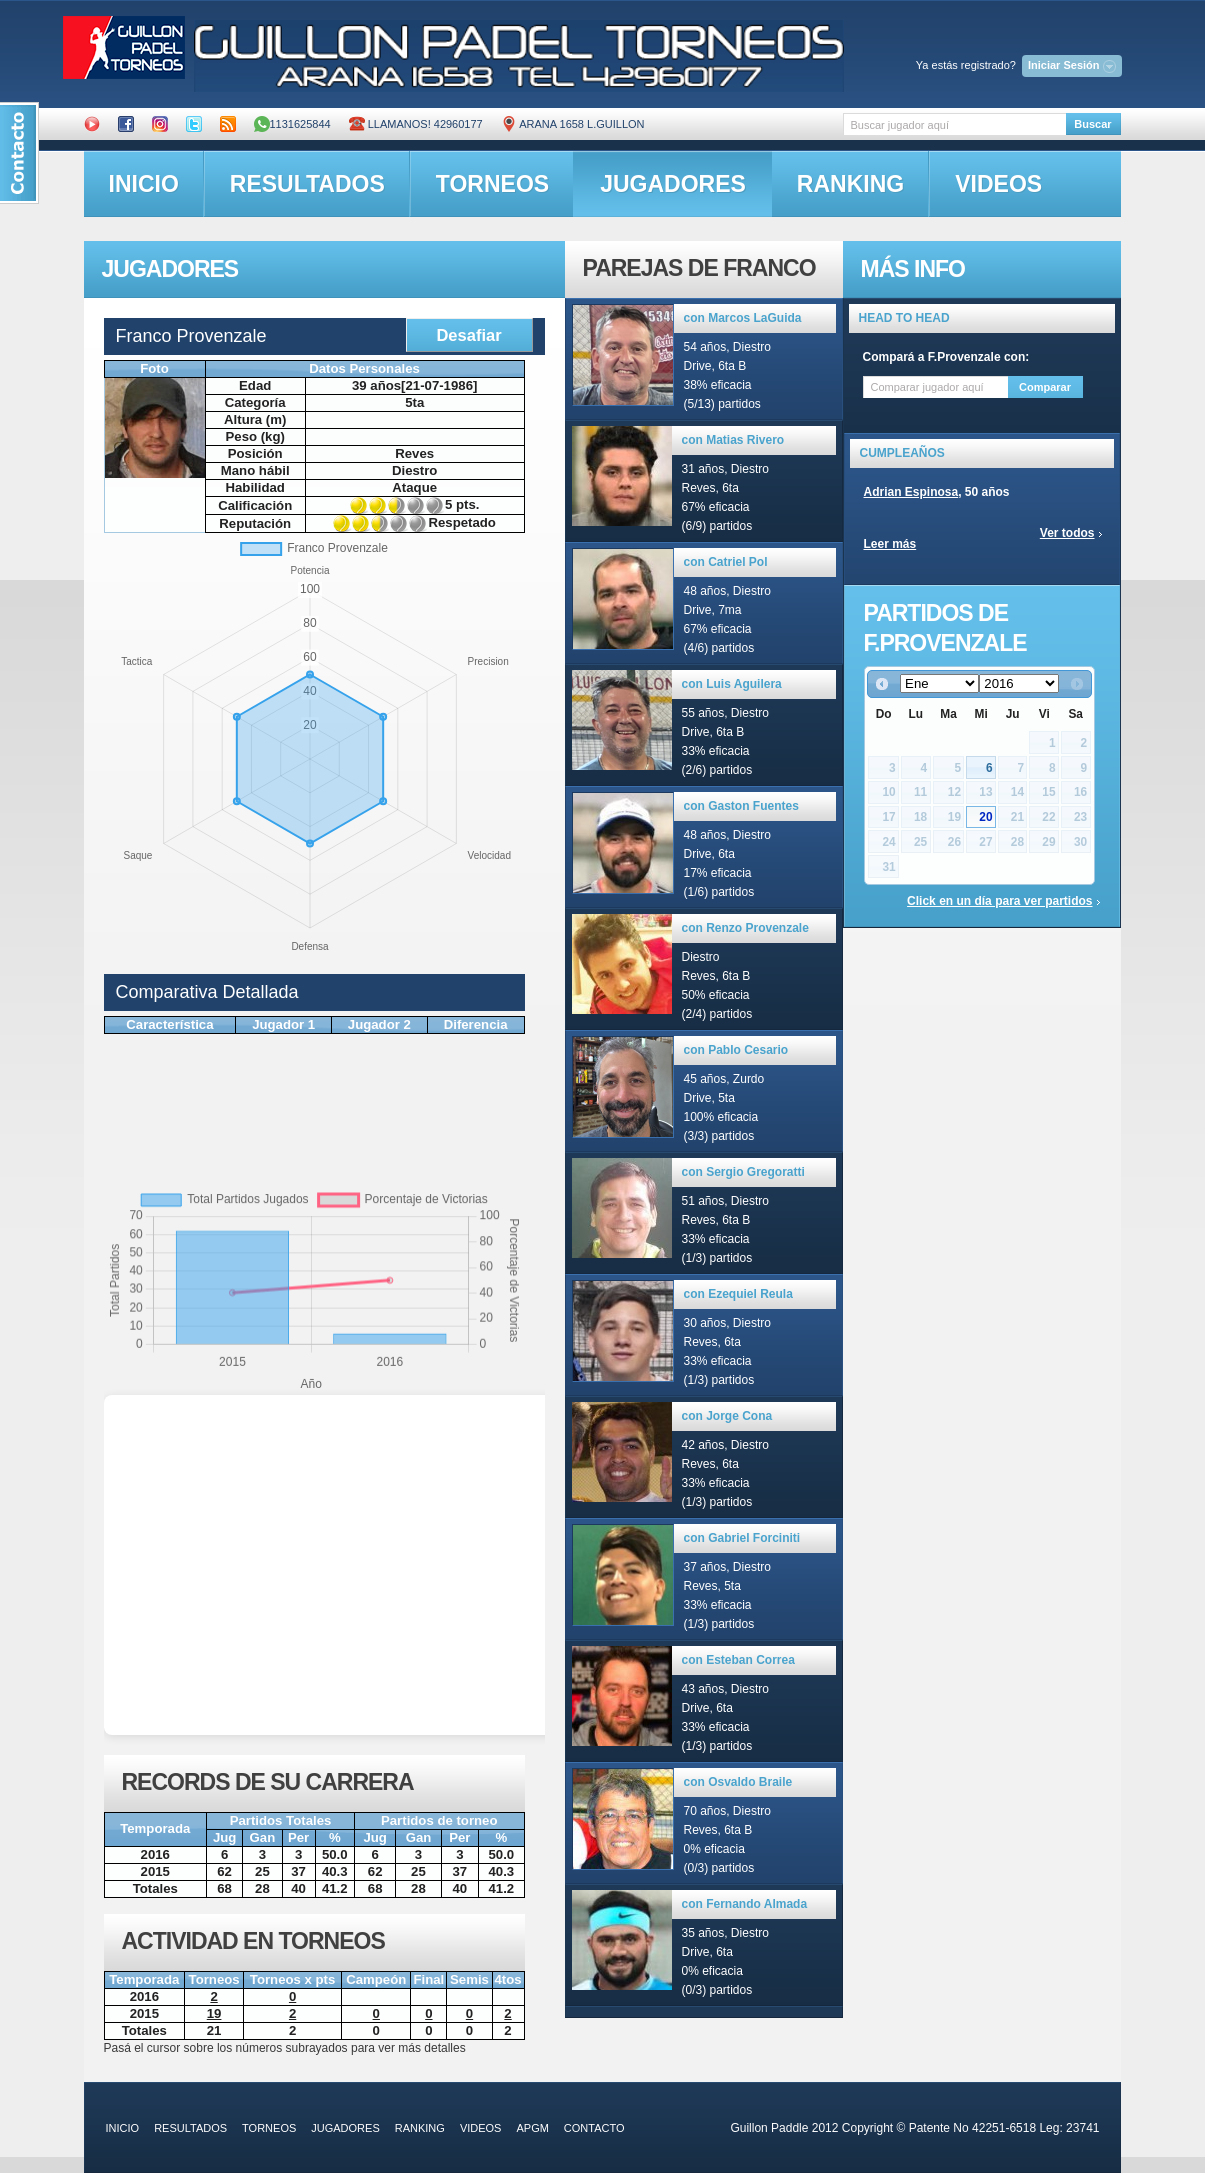 Image resolution: width=1205 pixels, height=2173 pixels. What do you see at coordinates (741, 806) in the screenshot?
I see `con Gaston Fuentes` at bounding box center [741, 806].